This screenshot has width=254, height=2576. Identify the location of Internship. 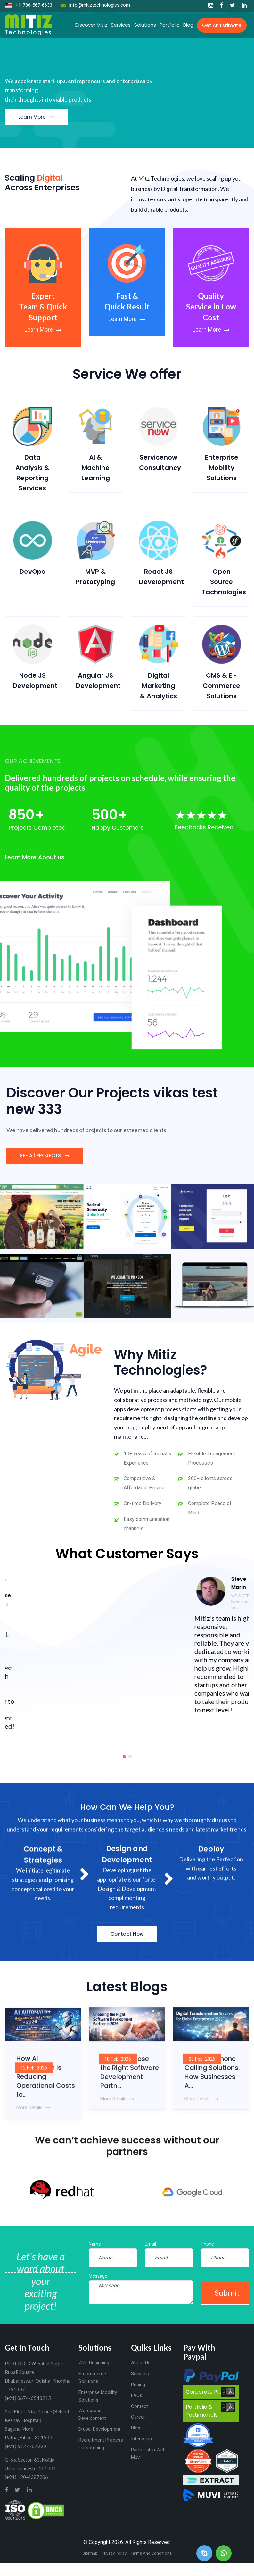
(141, 2439).